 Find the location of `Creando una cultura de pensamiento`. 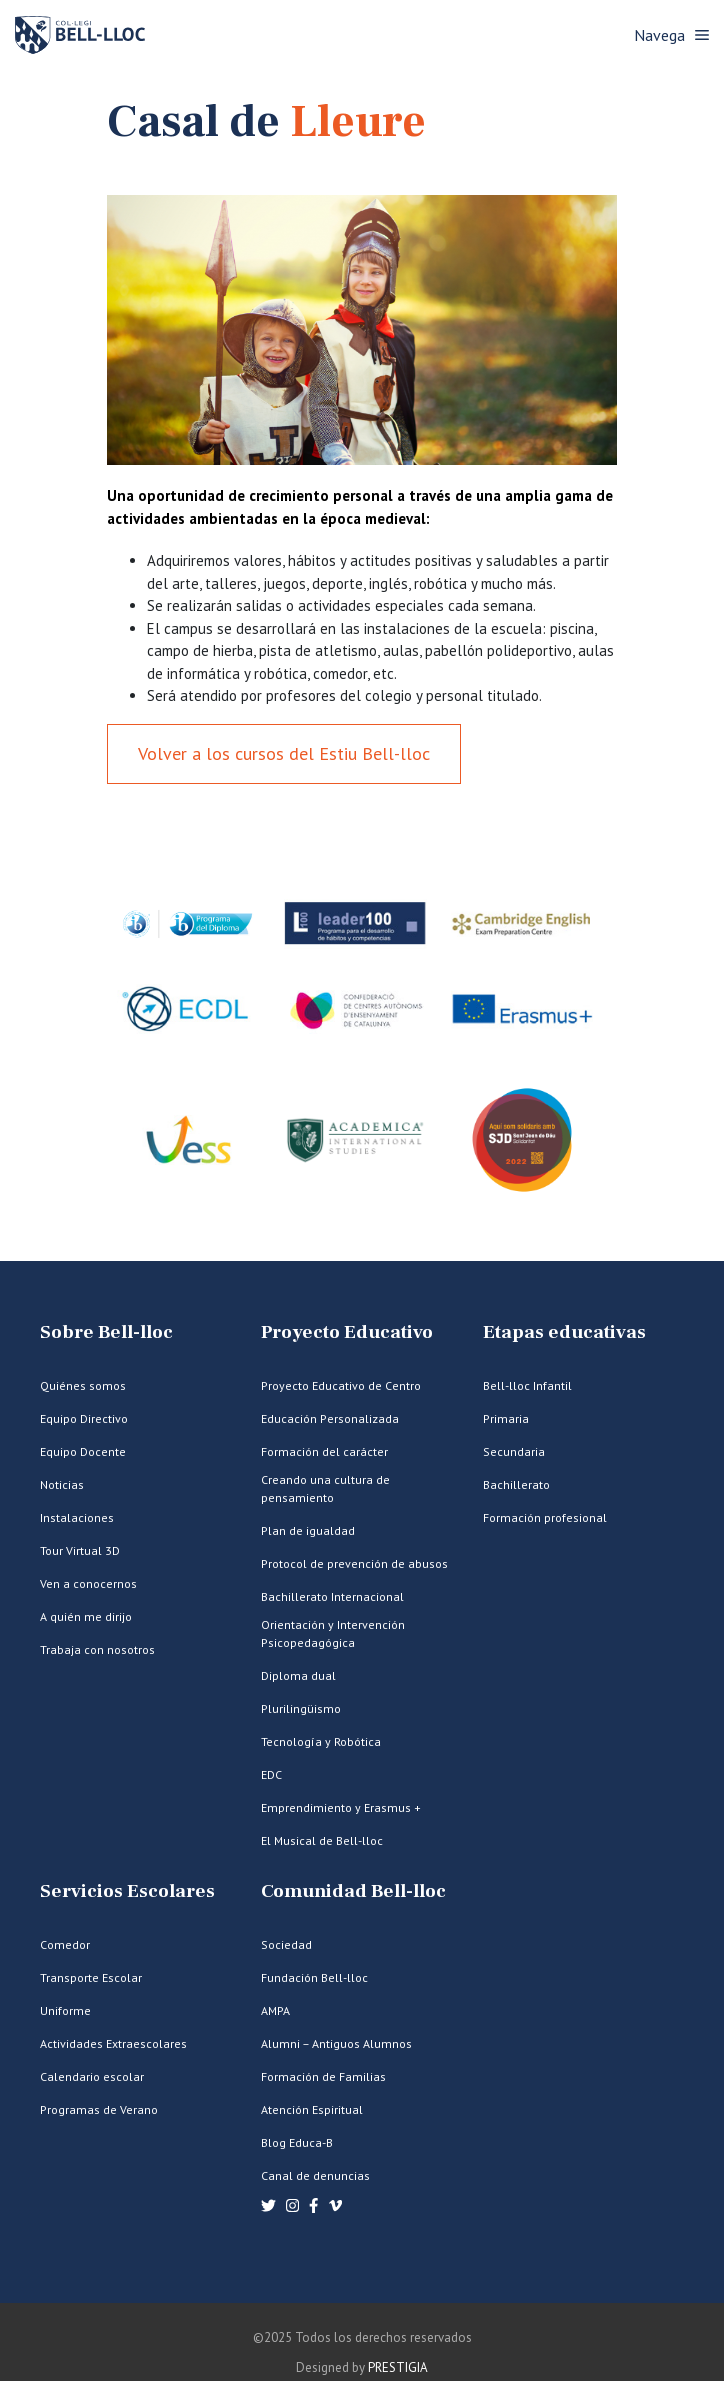

Creando una cultura de pensamiento is located at coordinates (325, 1488).